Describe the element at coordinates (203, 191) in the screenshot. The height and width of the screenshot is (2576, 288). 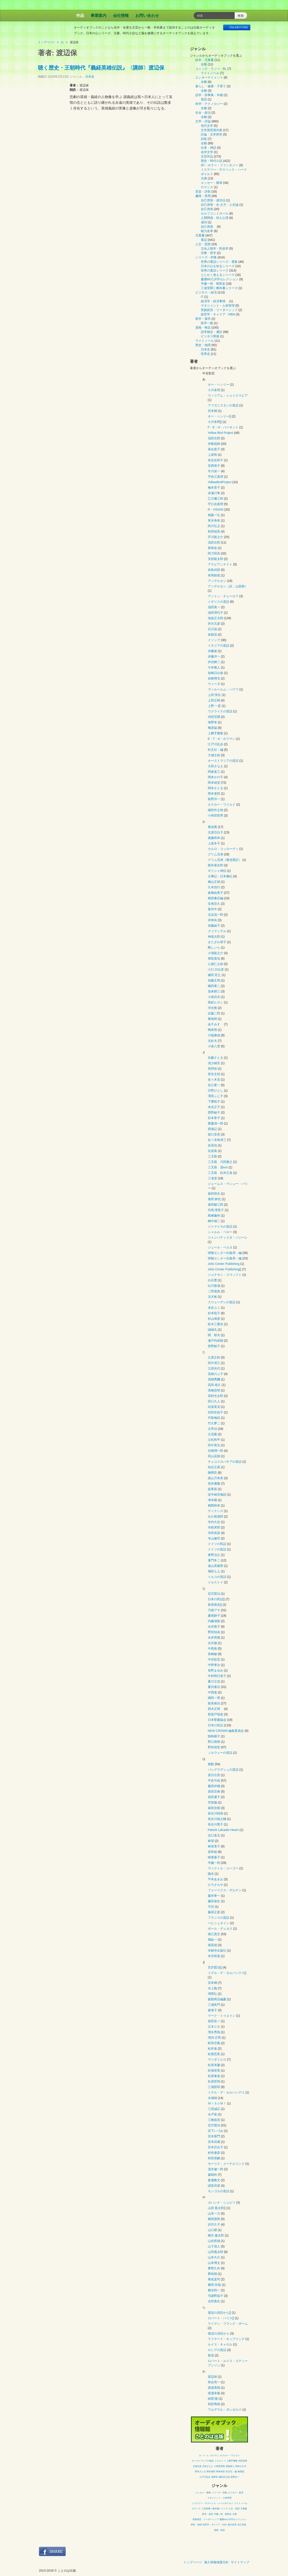
I see `音楽・詩歌` at that location.